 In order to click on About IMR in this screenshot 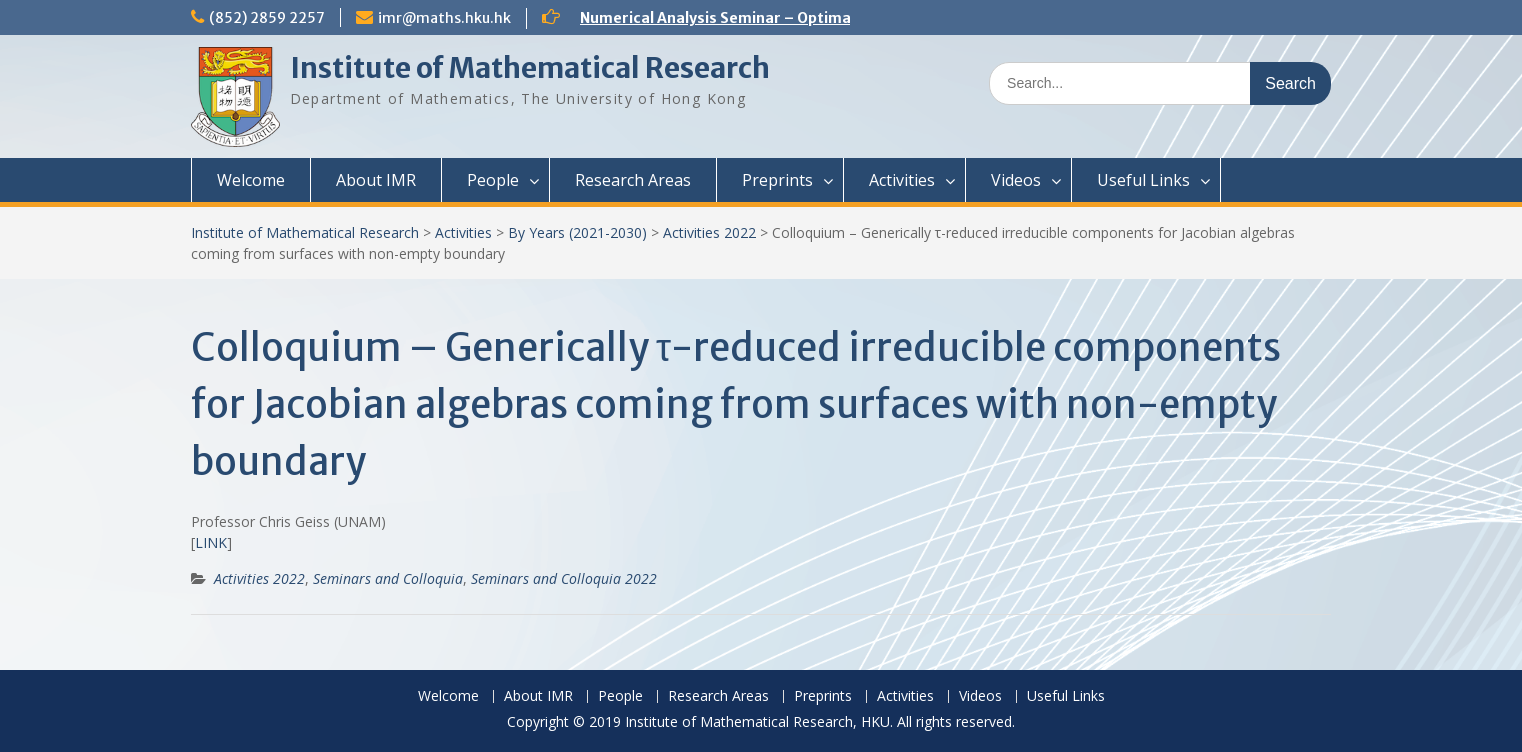, I will do `click(376, 180)`.